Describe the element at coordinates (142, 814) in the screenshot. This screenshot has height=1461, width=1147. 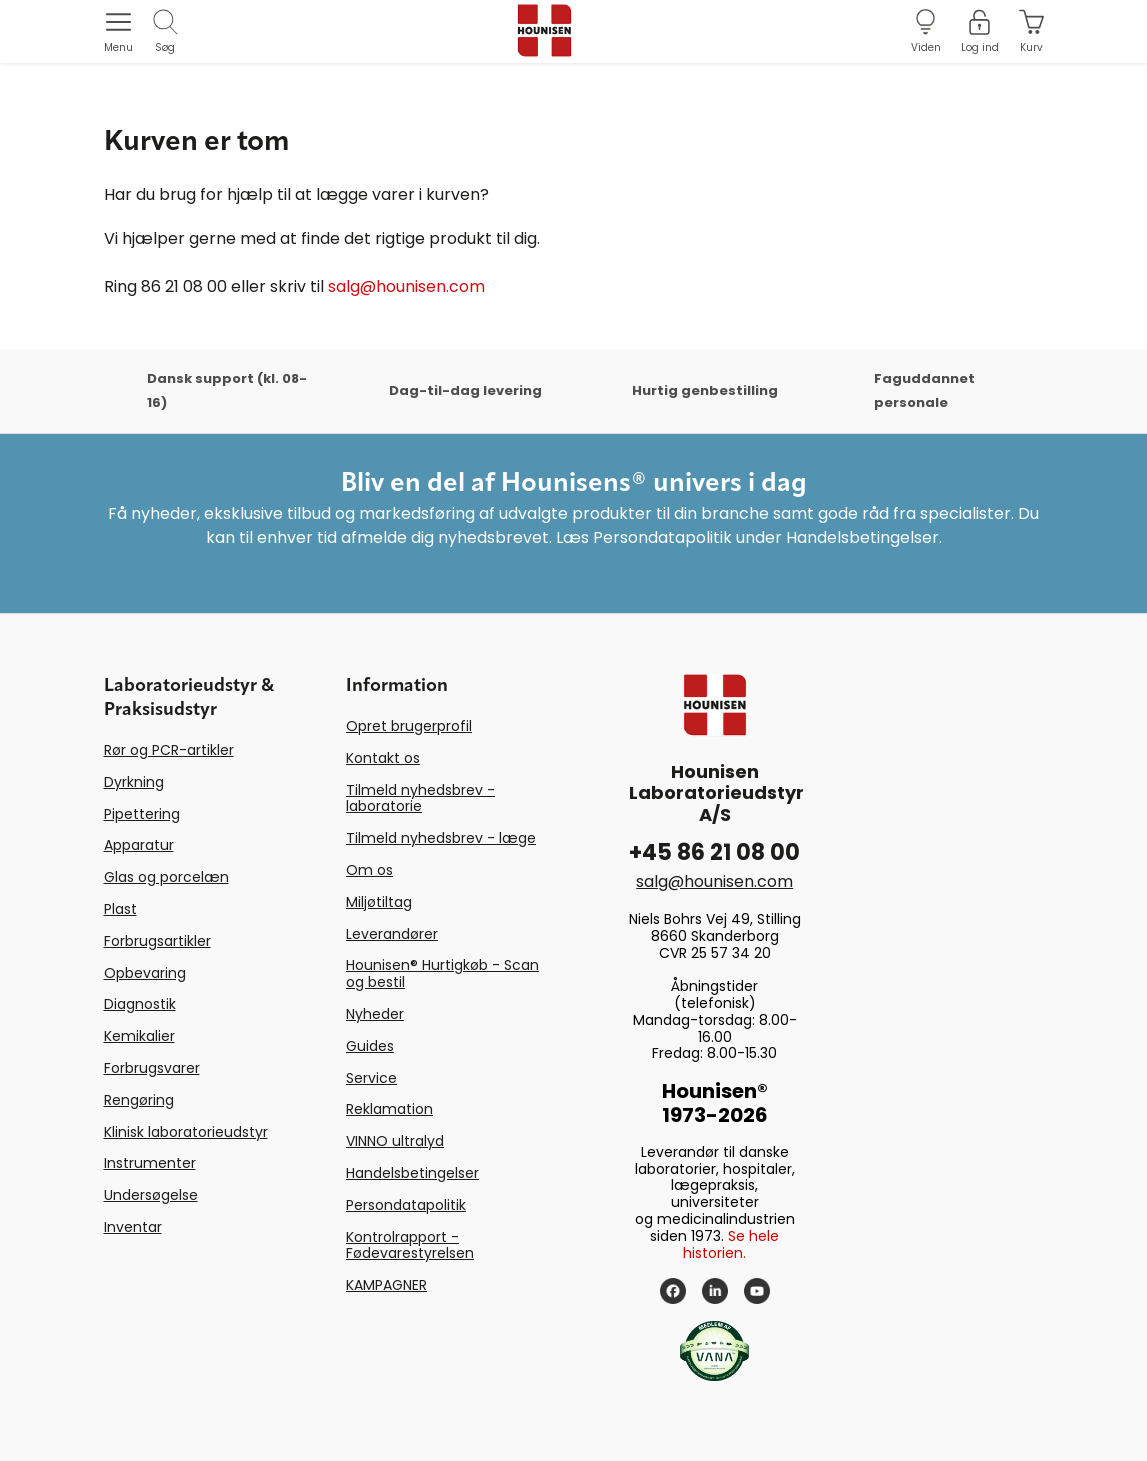
I see `Pipettering` at that location.